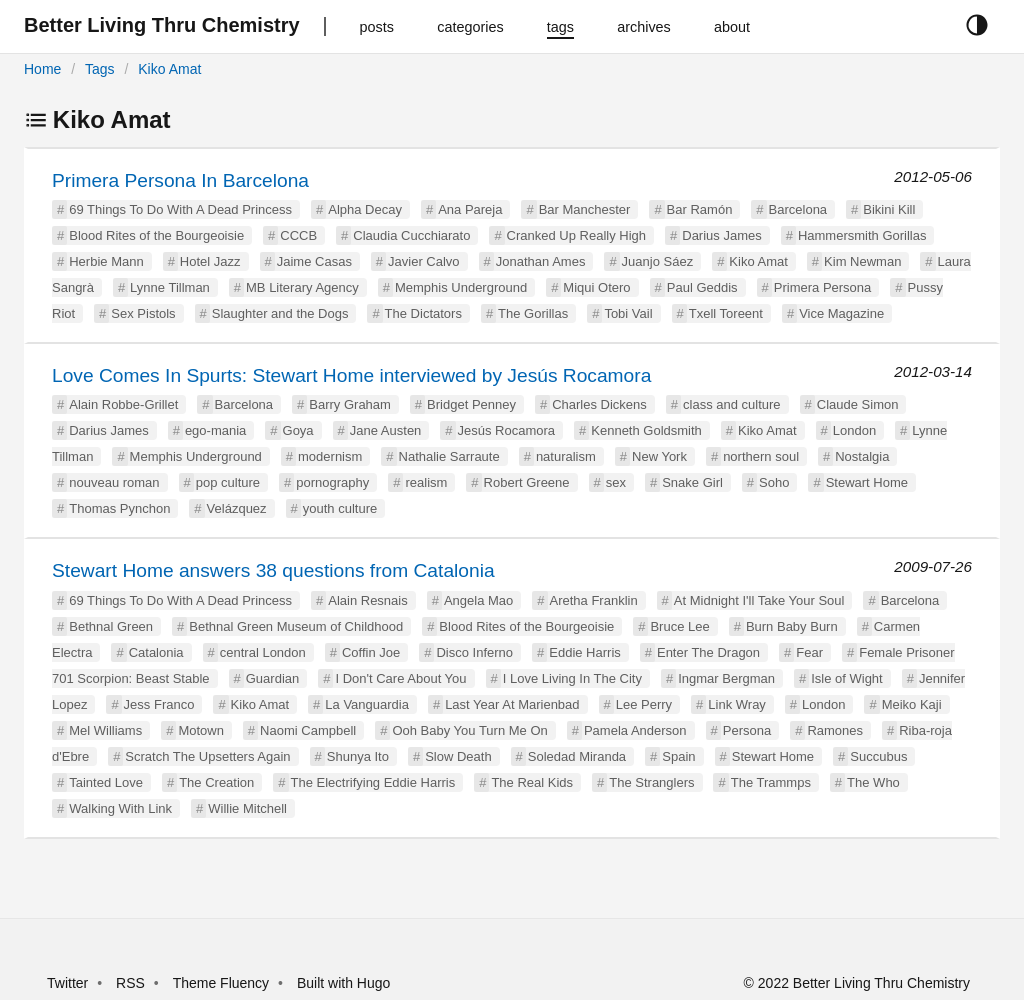 The height and width of the screenshot is (1000, 1024). Describe the element at coordinates (180, 180) in the screenshot. I see `Primera Persona In Barcelona` at that location.